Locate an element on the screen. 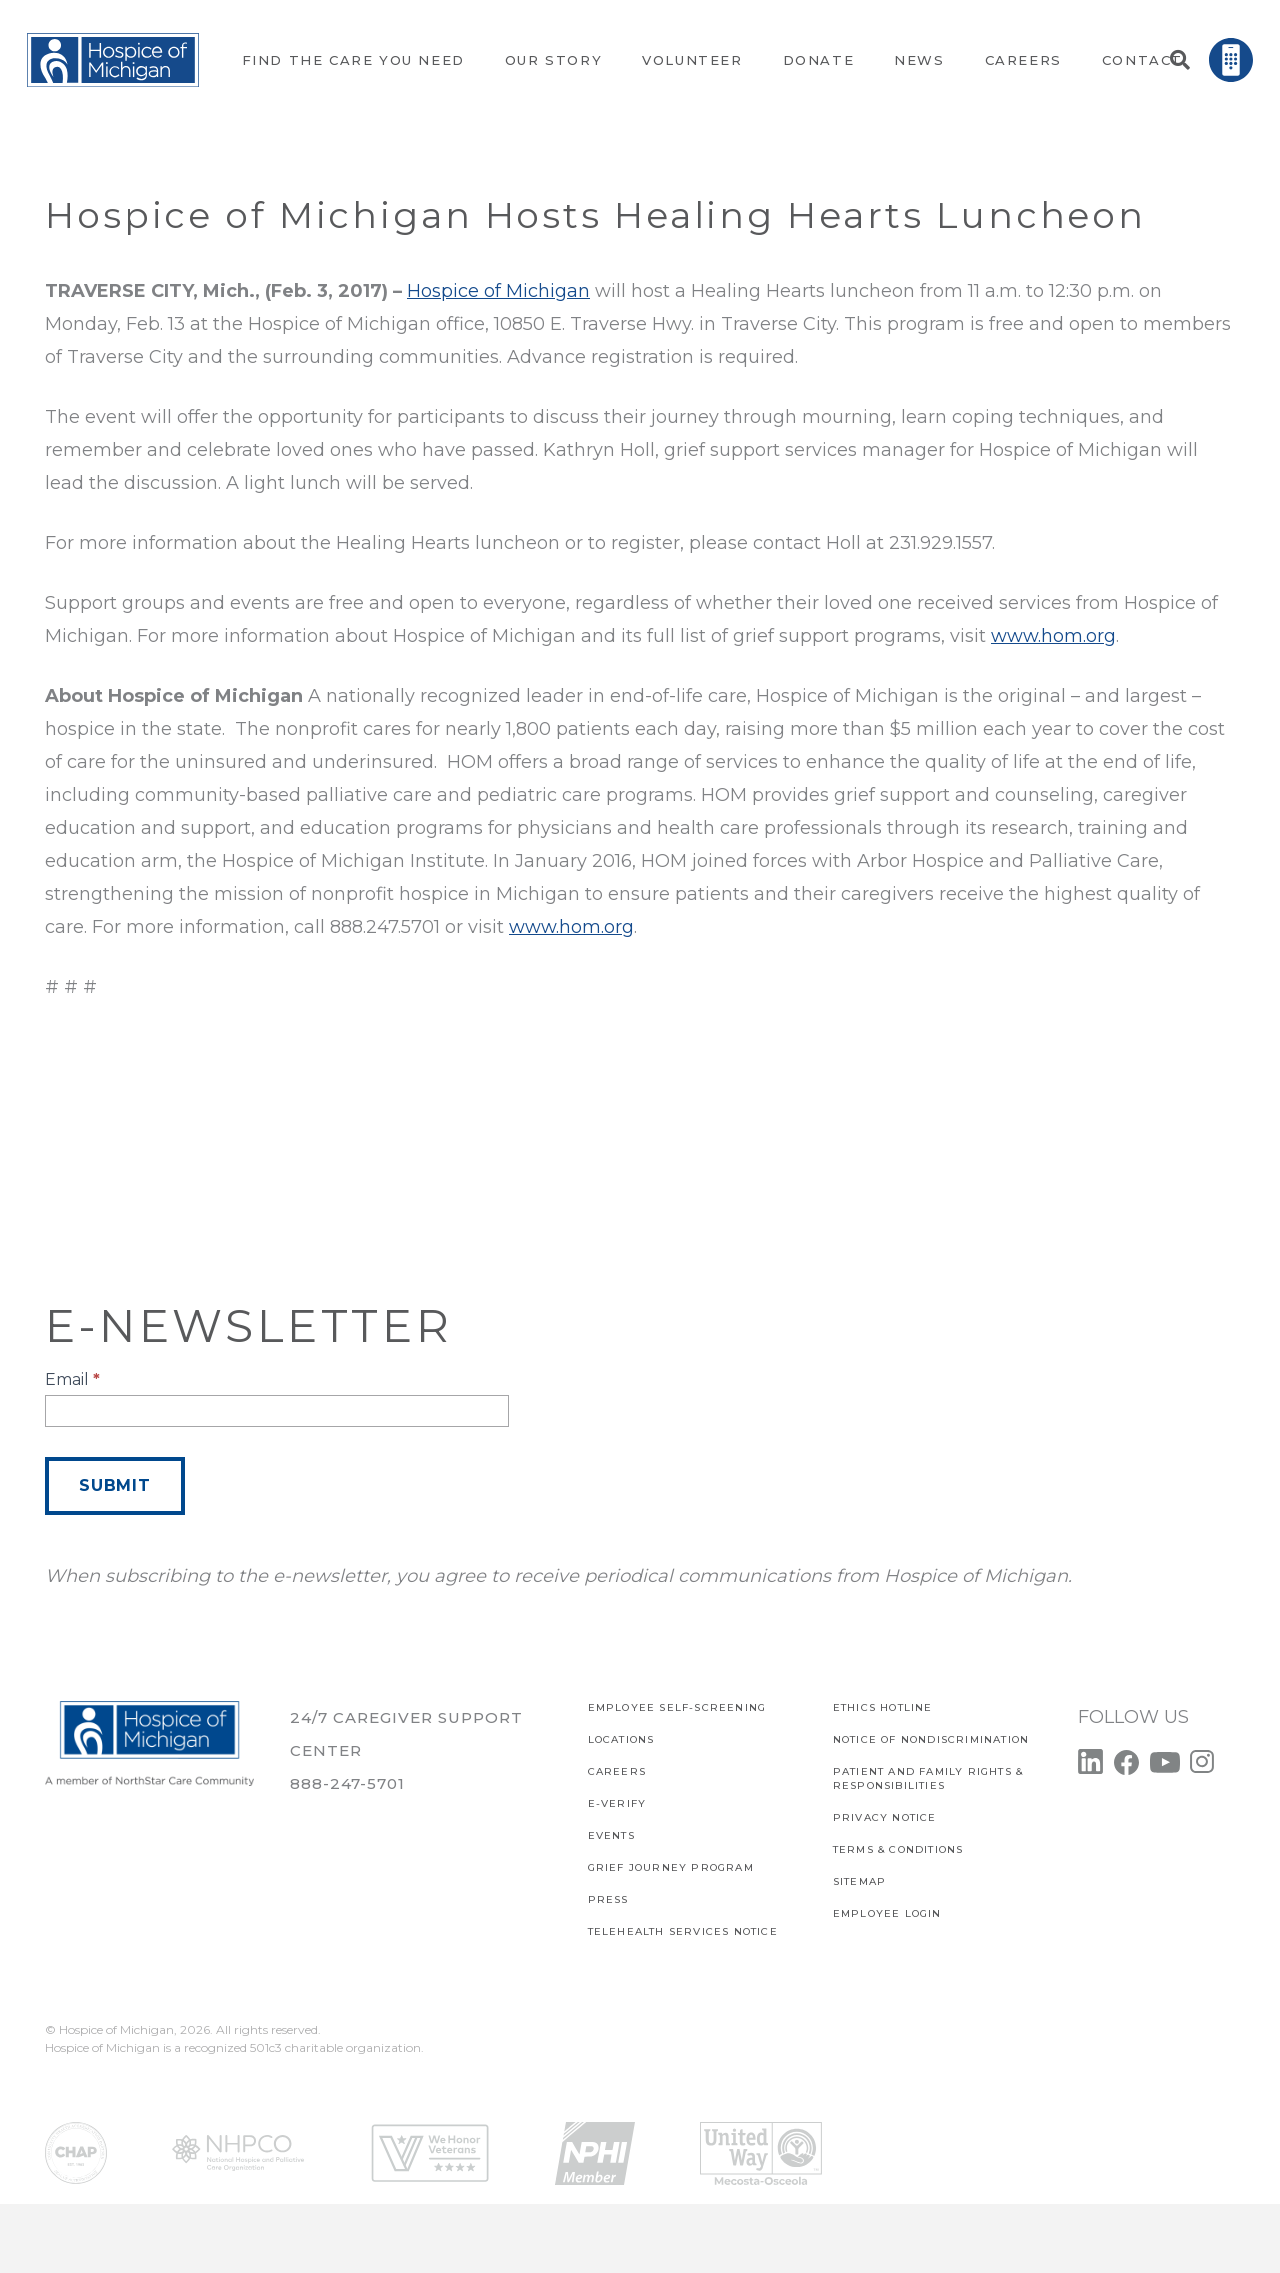  EMPLOYEE LOGIN is located at coordinates (887, 1913).